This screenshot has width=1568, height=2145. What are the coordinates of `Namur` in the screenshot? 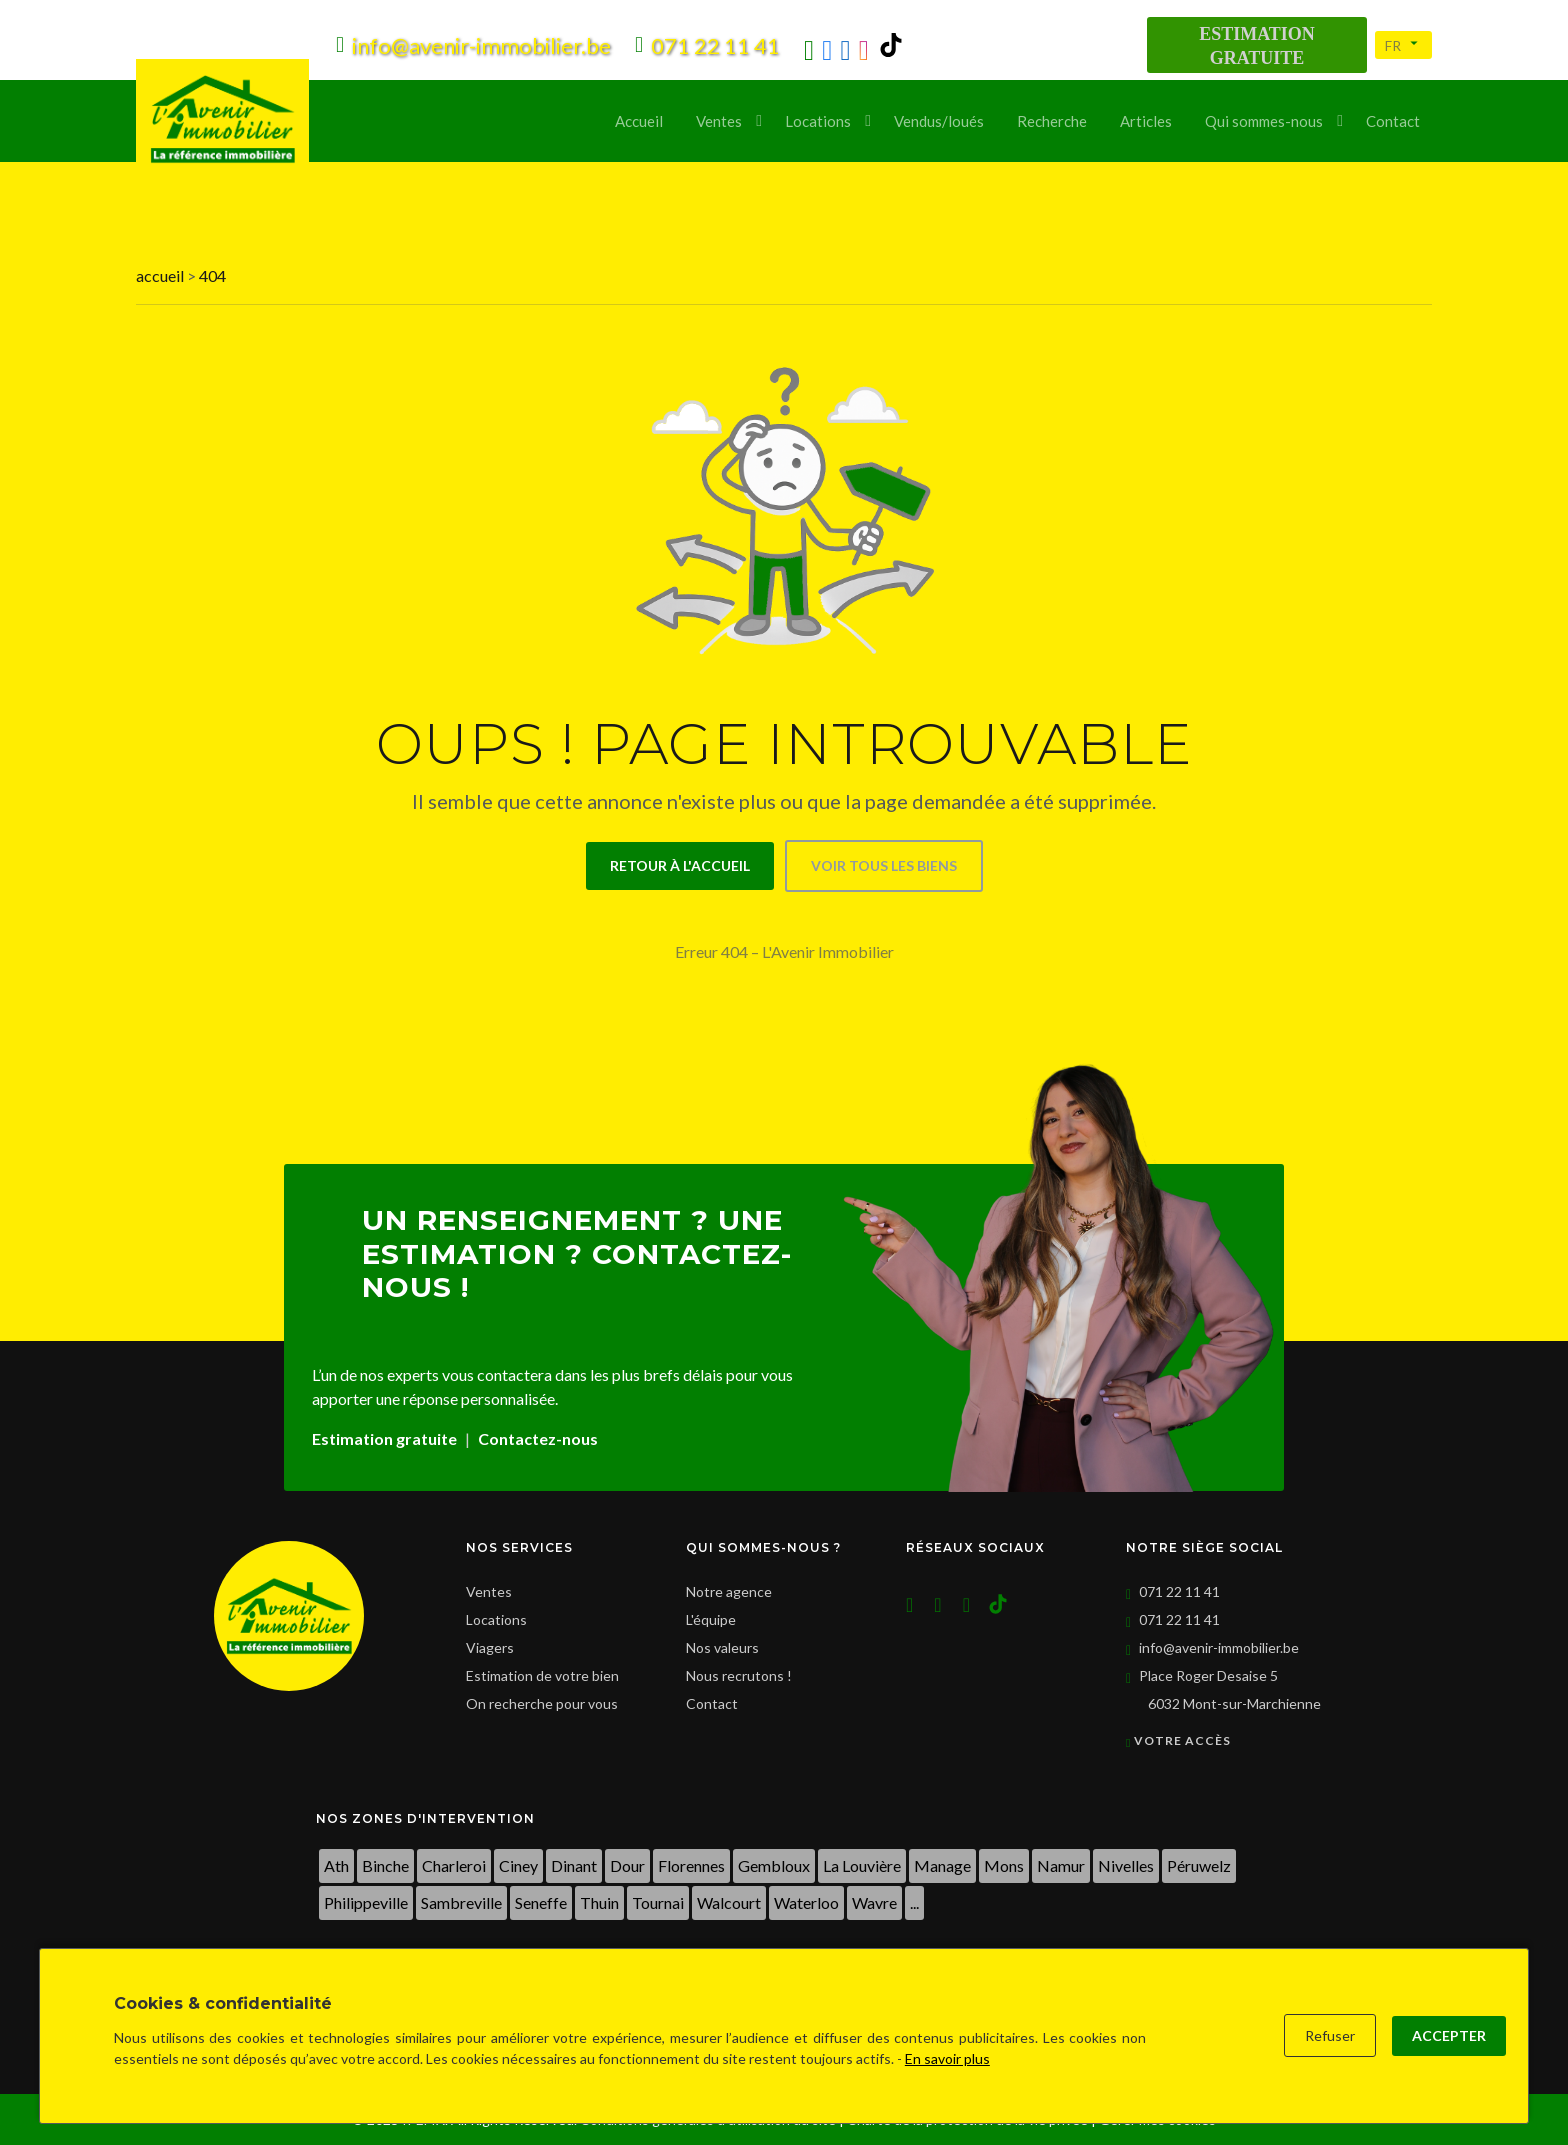 It's located at (1061, 1865).